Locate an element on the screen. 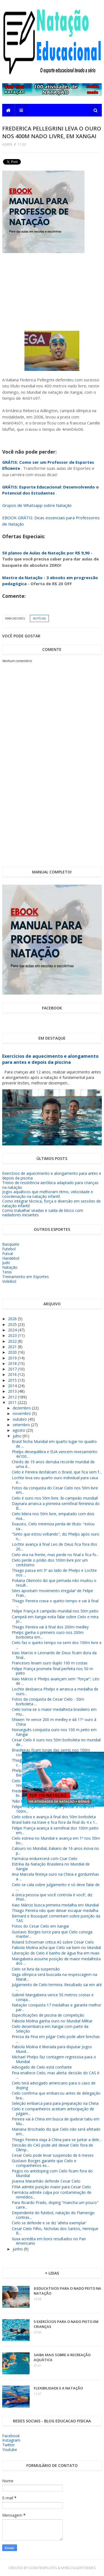 This screenshot has width=104, height=2576. Grupos de Whatsapp sobre Natação is located at coordinates (37, 505).